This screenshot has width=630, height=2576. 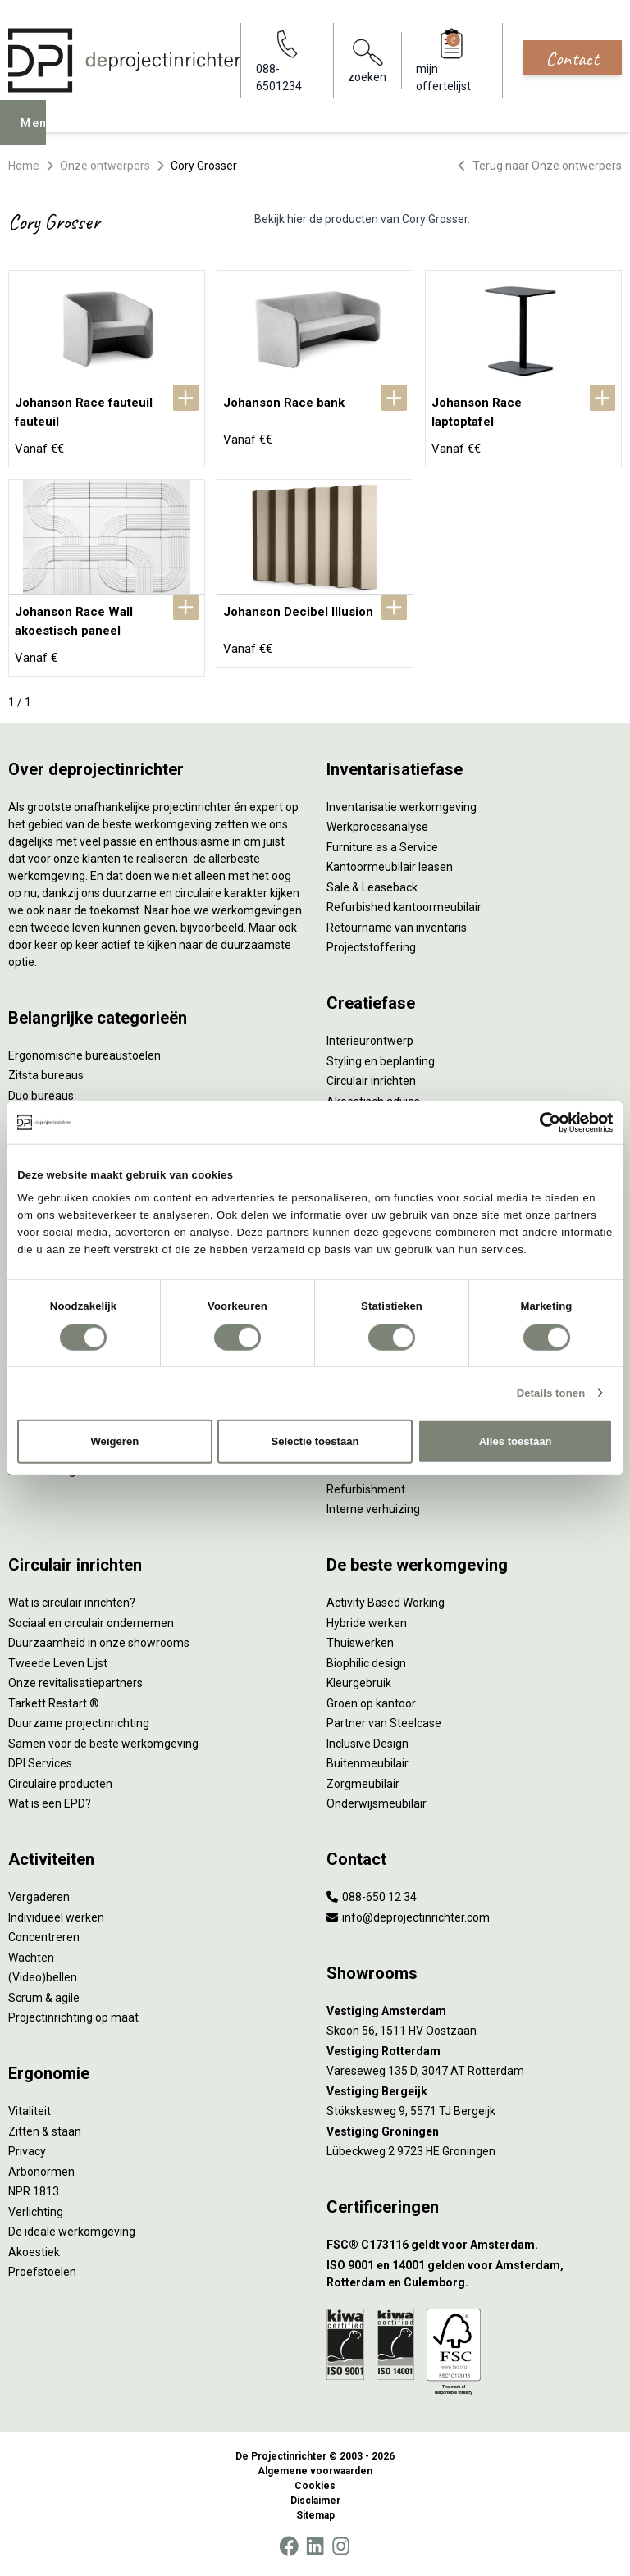 I want to click on Proefstoelen, so click(x=42, y=2271).